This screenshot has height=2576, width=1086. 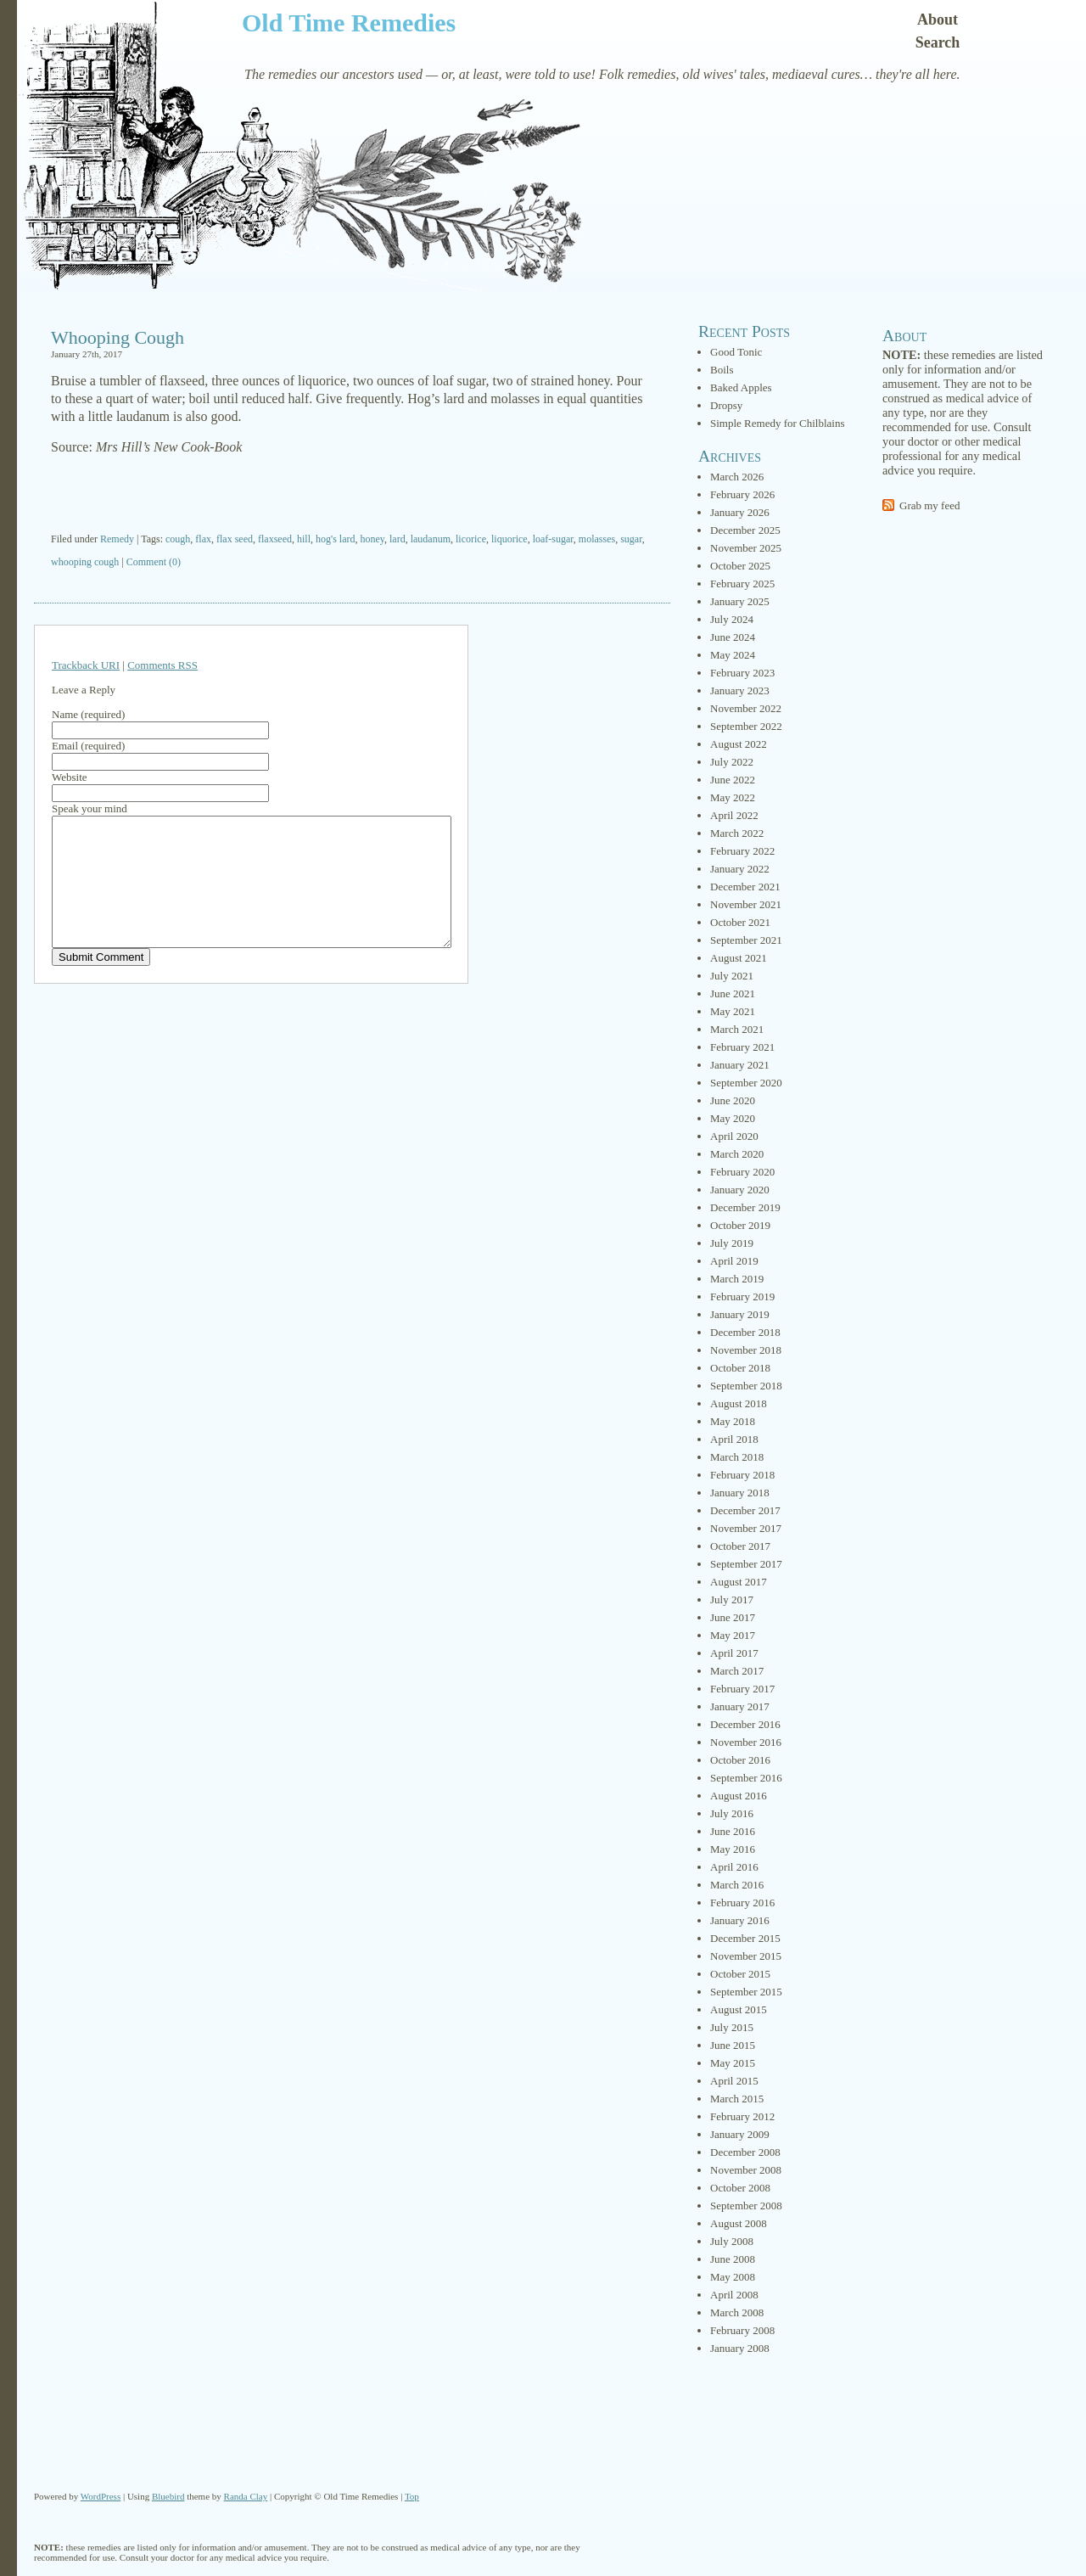 I want to click on April 2008, so click(x=734, y=2294).